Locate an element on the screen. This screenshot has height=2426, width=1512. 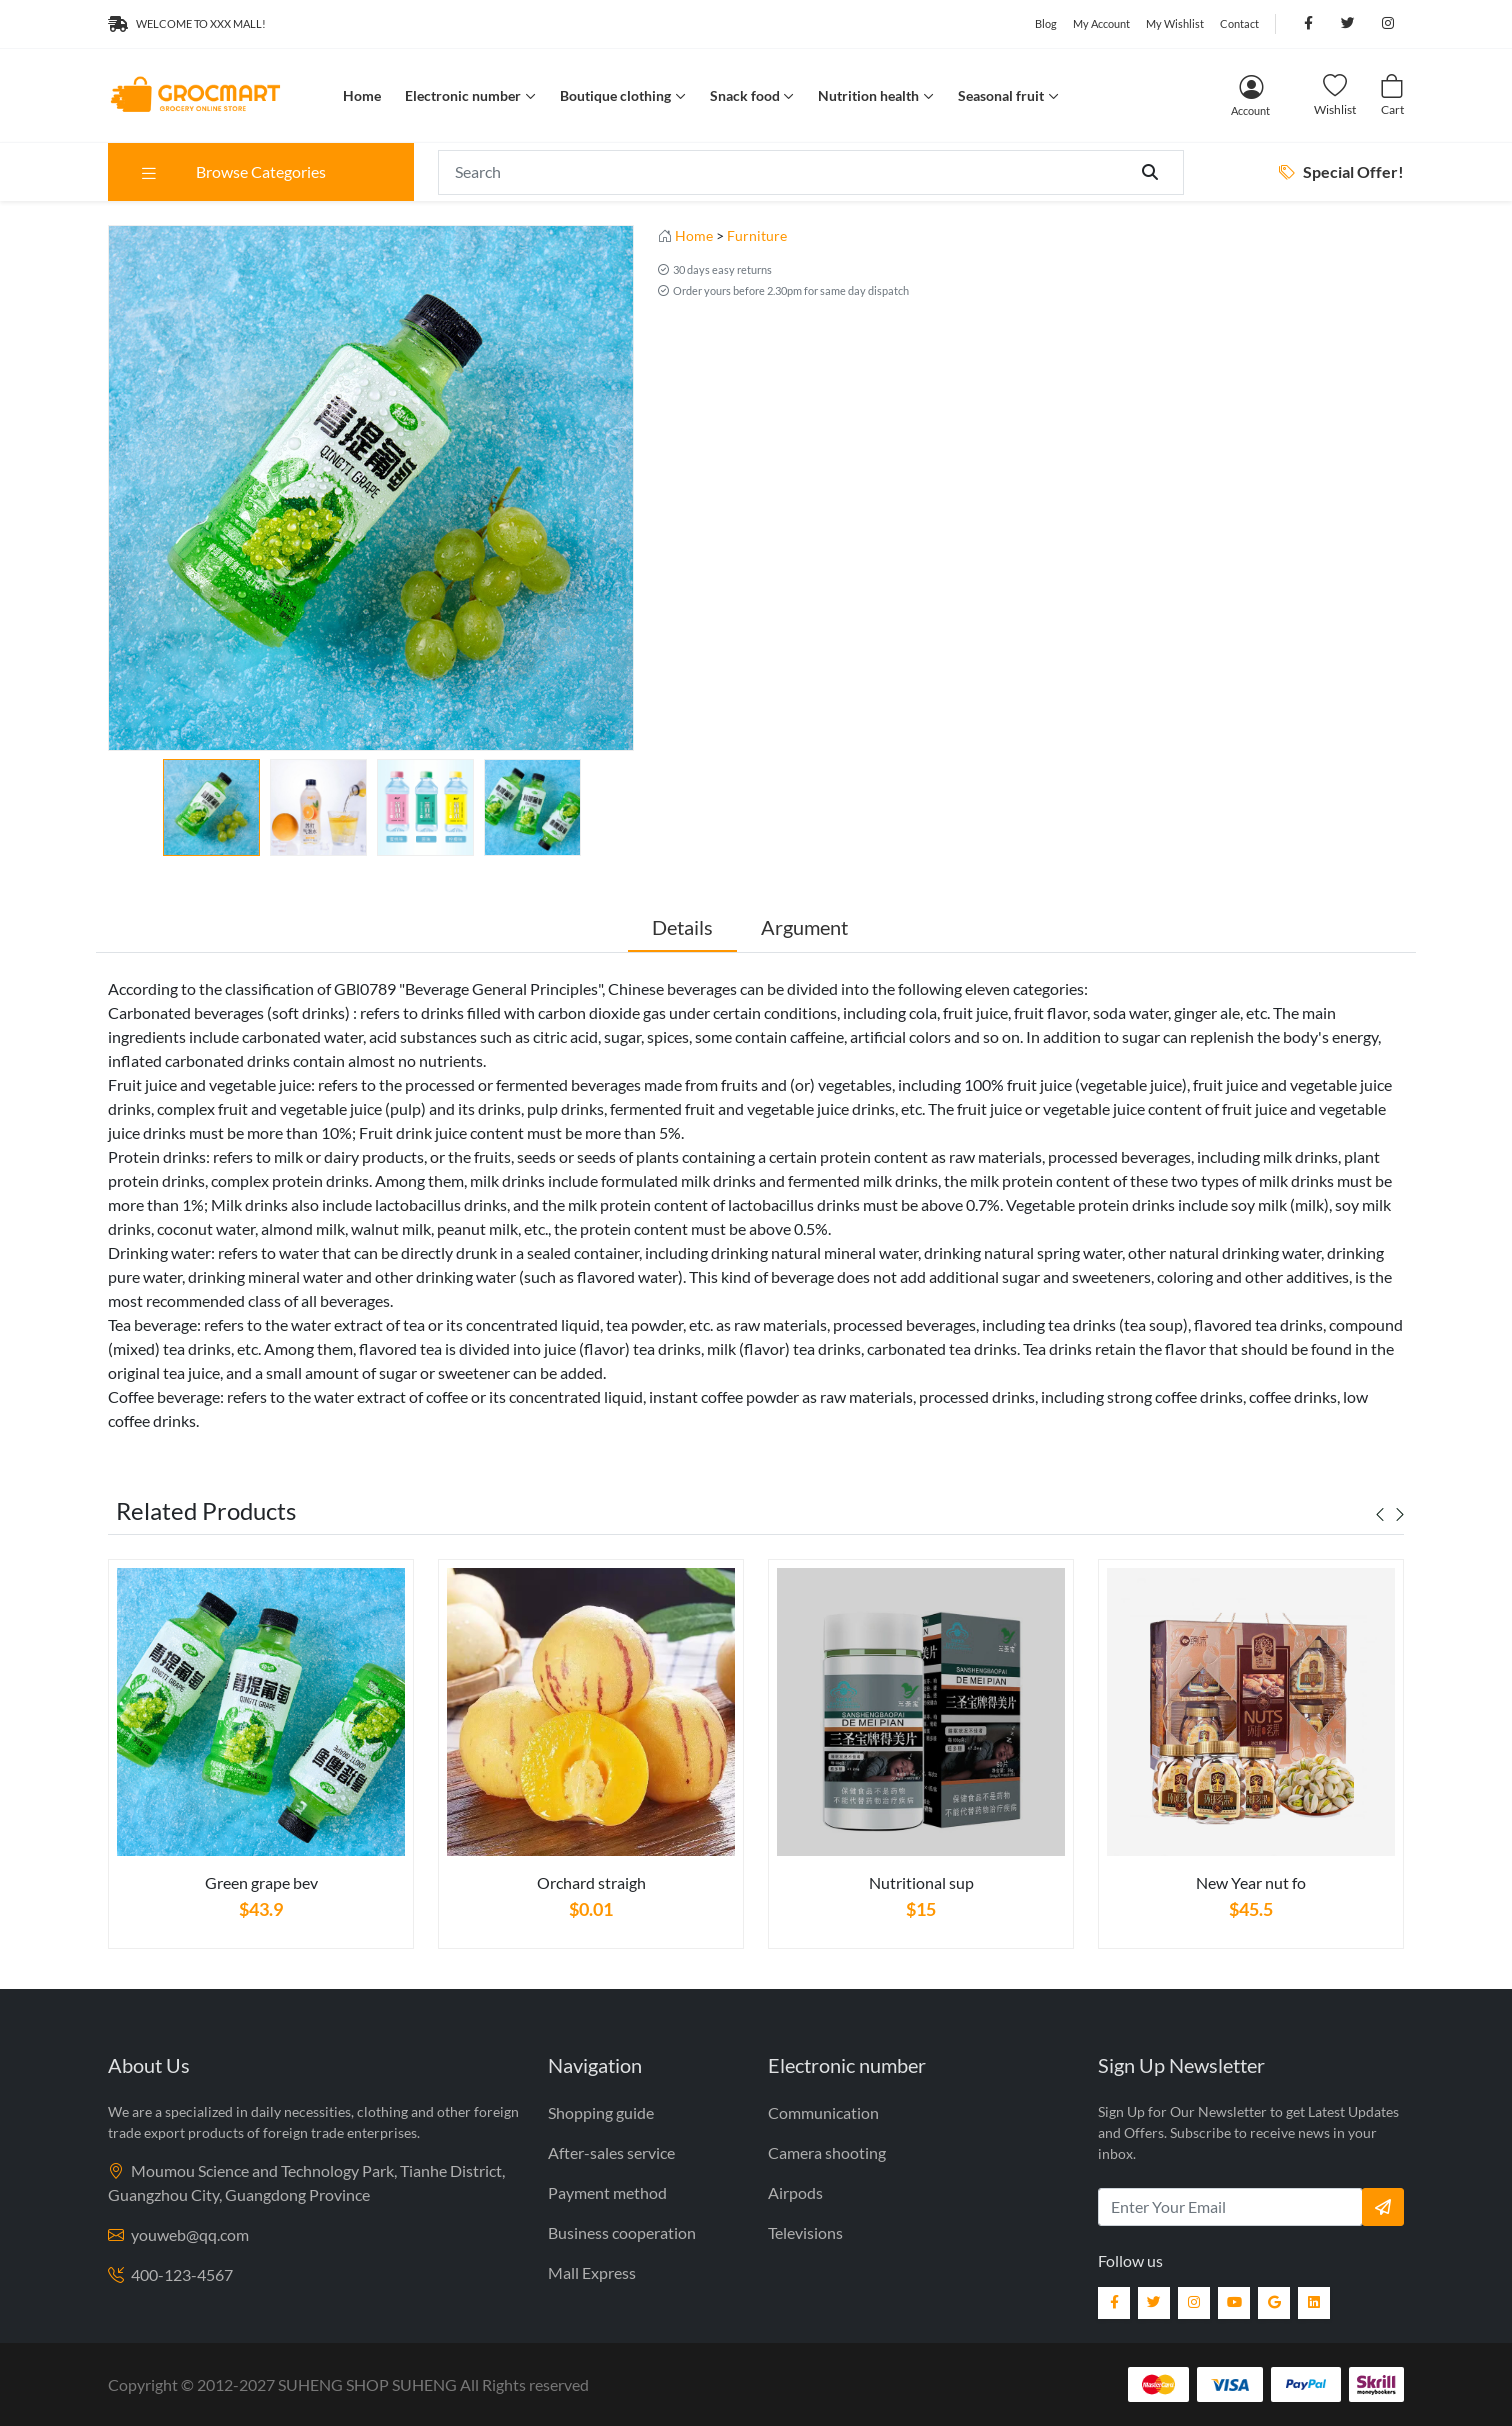
Nutrition health is located at coordinates (868, 95).